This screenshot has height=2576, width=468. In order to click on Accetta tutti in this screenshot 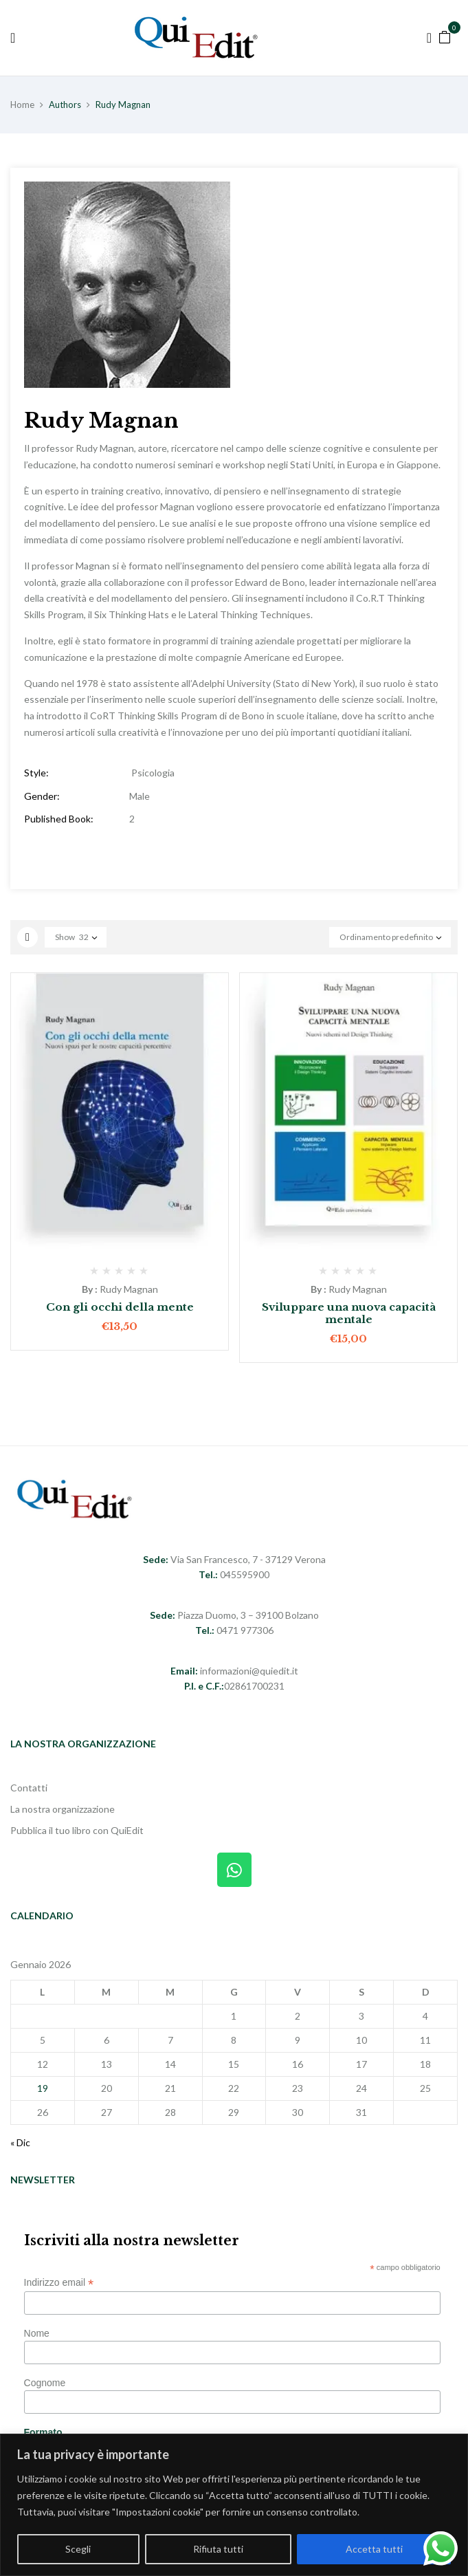, I will do `click(374, 2549)`.